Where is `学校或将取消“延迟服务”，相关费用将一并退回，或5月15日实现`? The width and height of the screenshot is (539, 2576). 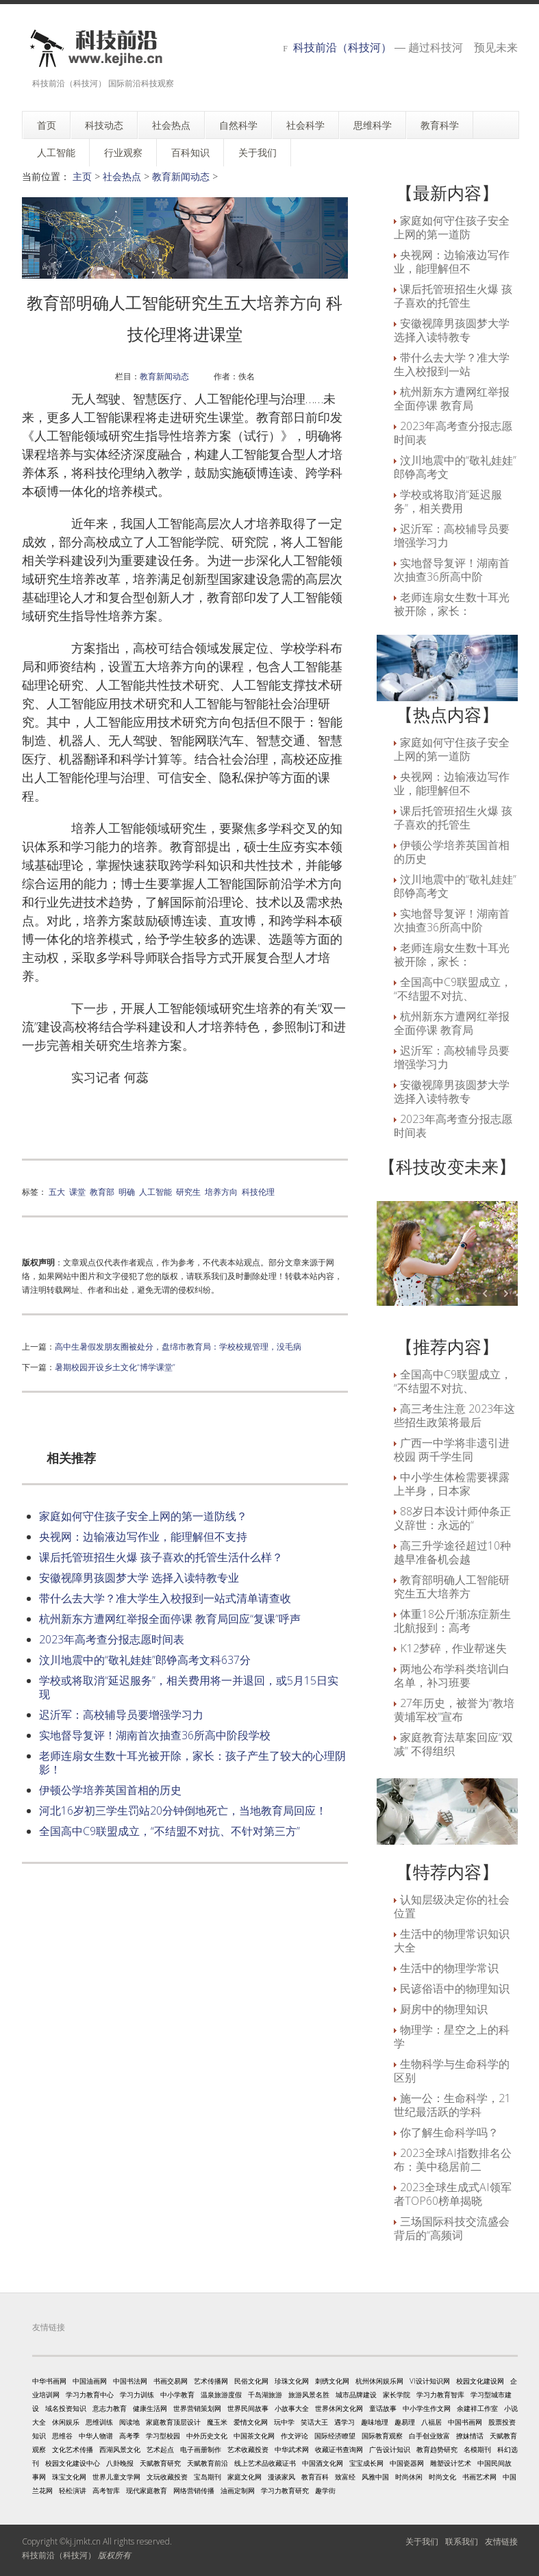 学校或将取消“延迟服务”，相关费用将一并退回，或5月15日实现 is located at coordinates (188, 1687).